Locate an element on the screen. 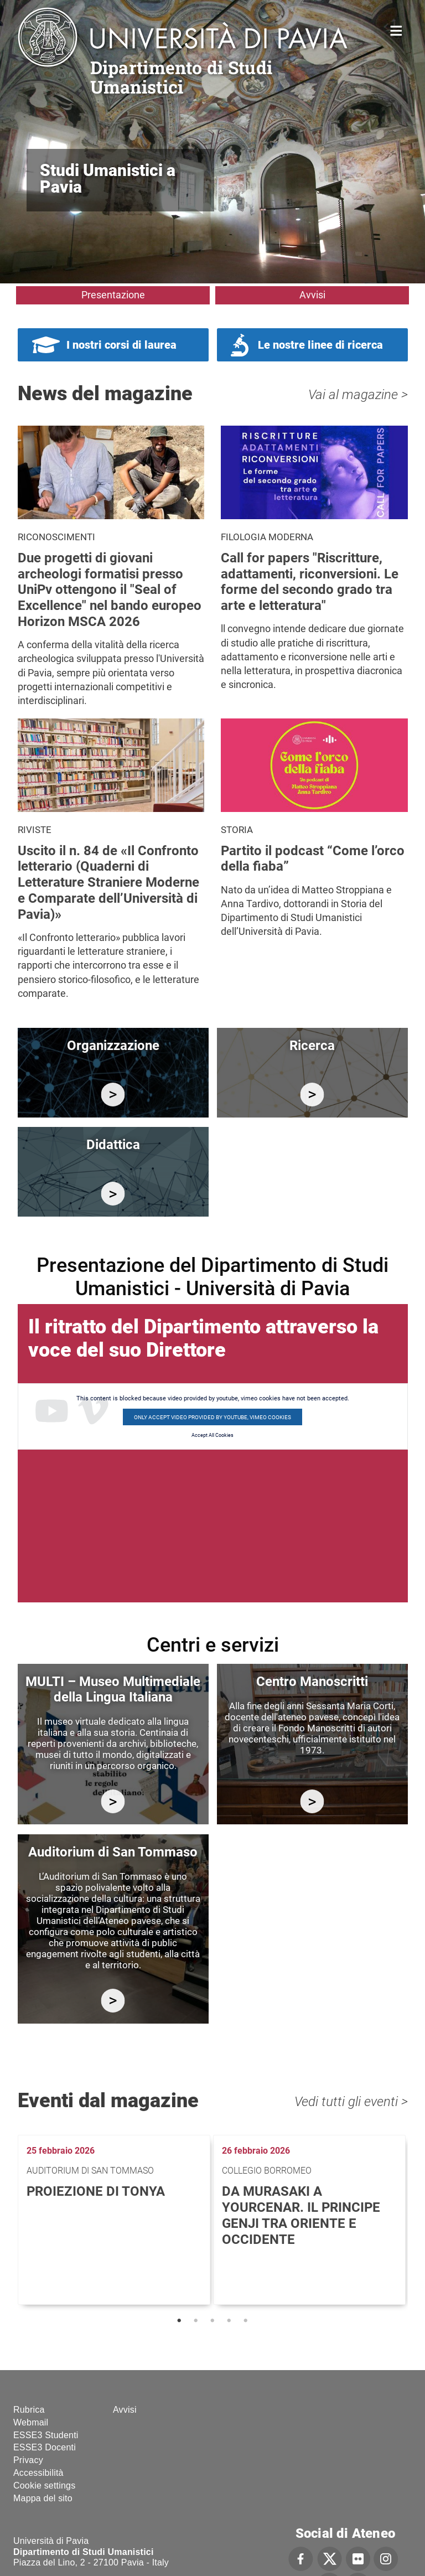  Vedi tutti gli eventi > is located at coordinates (351, 2101).